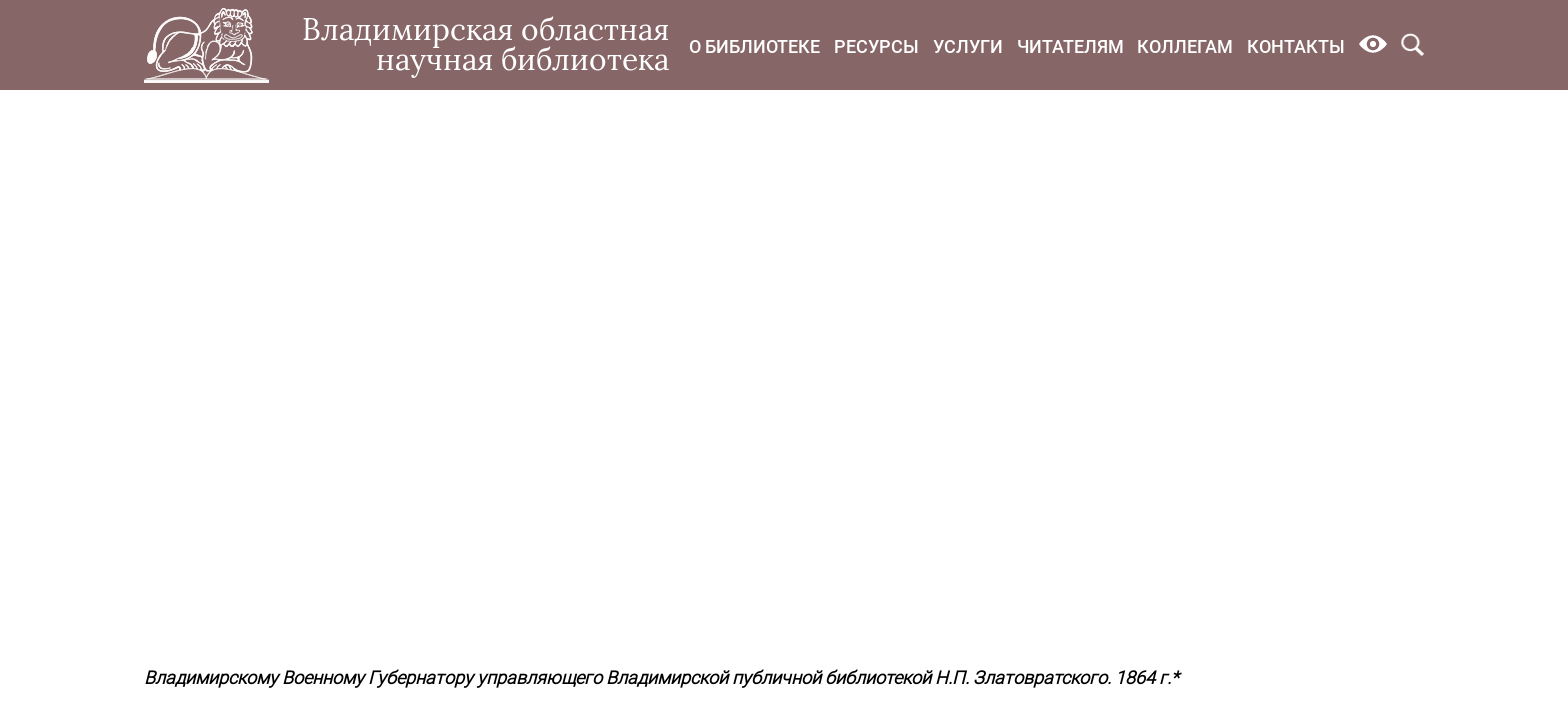 The image size is (1568, 720). What do you see at coordinates (754, 46) in the screenshot?
I see `О библиотеке` at bounding box center [754, 46].